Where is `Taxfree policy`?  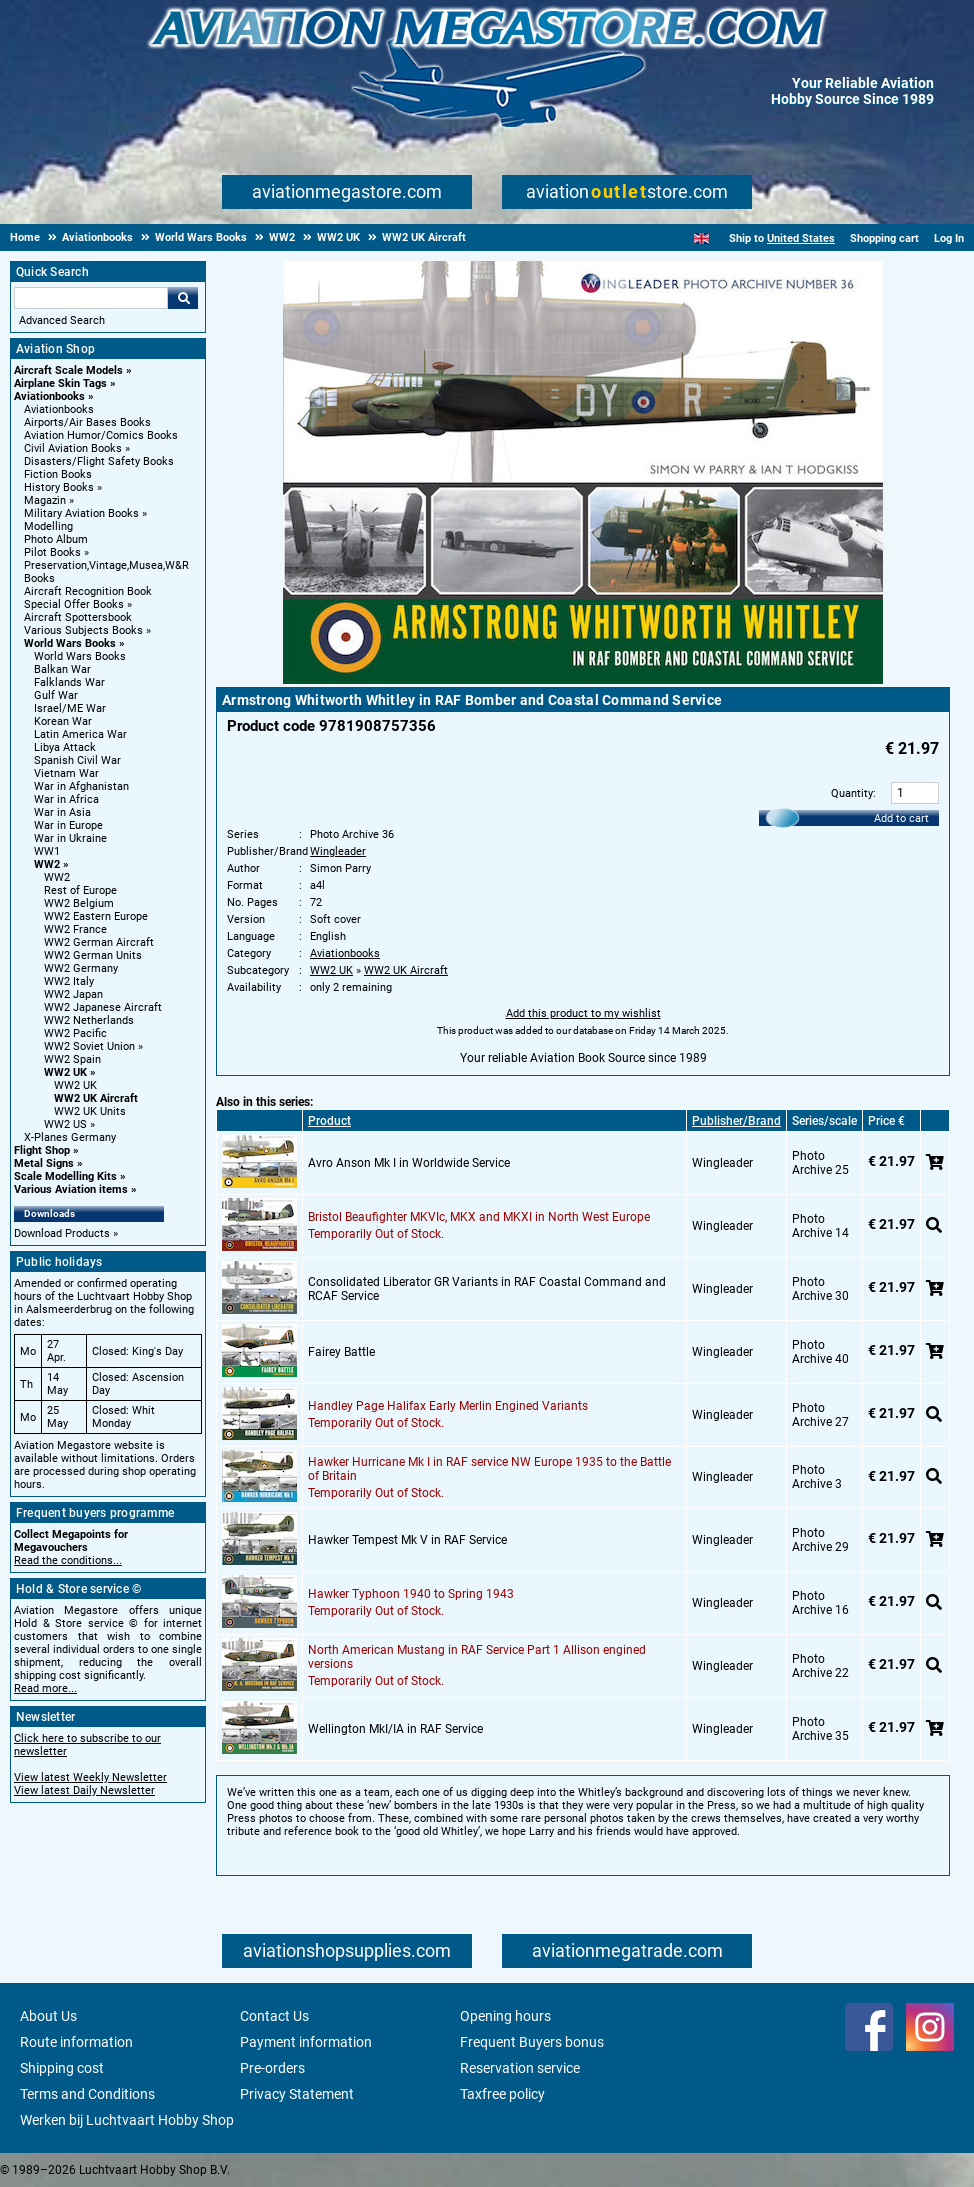
Taxfree policy is located at coordinates (502, 2094).